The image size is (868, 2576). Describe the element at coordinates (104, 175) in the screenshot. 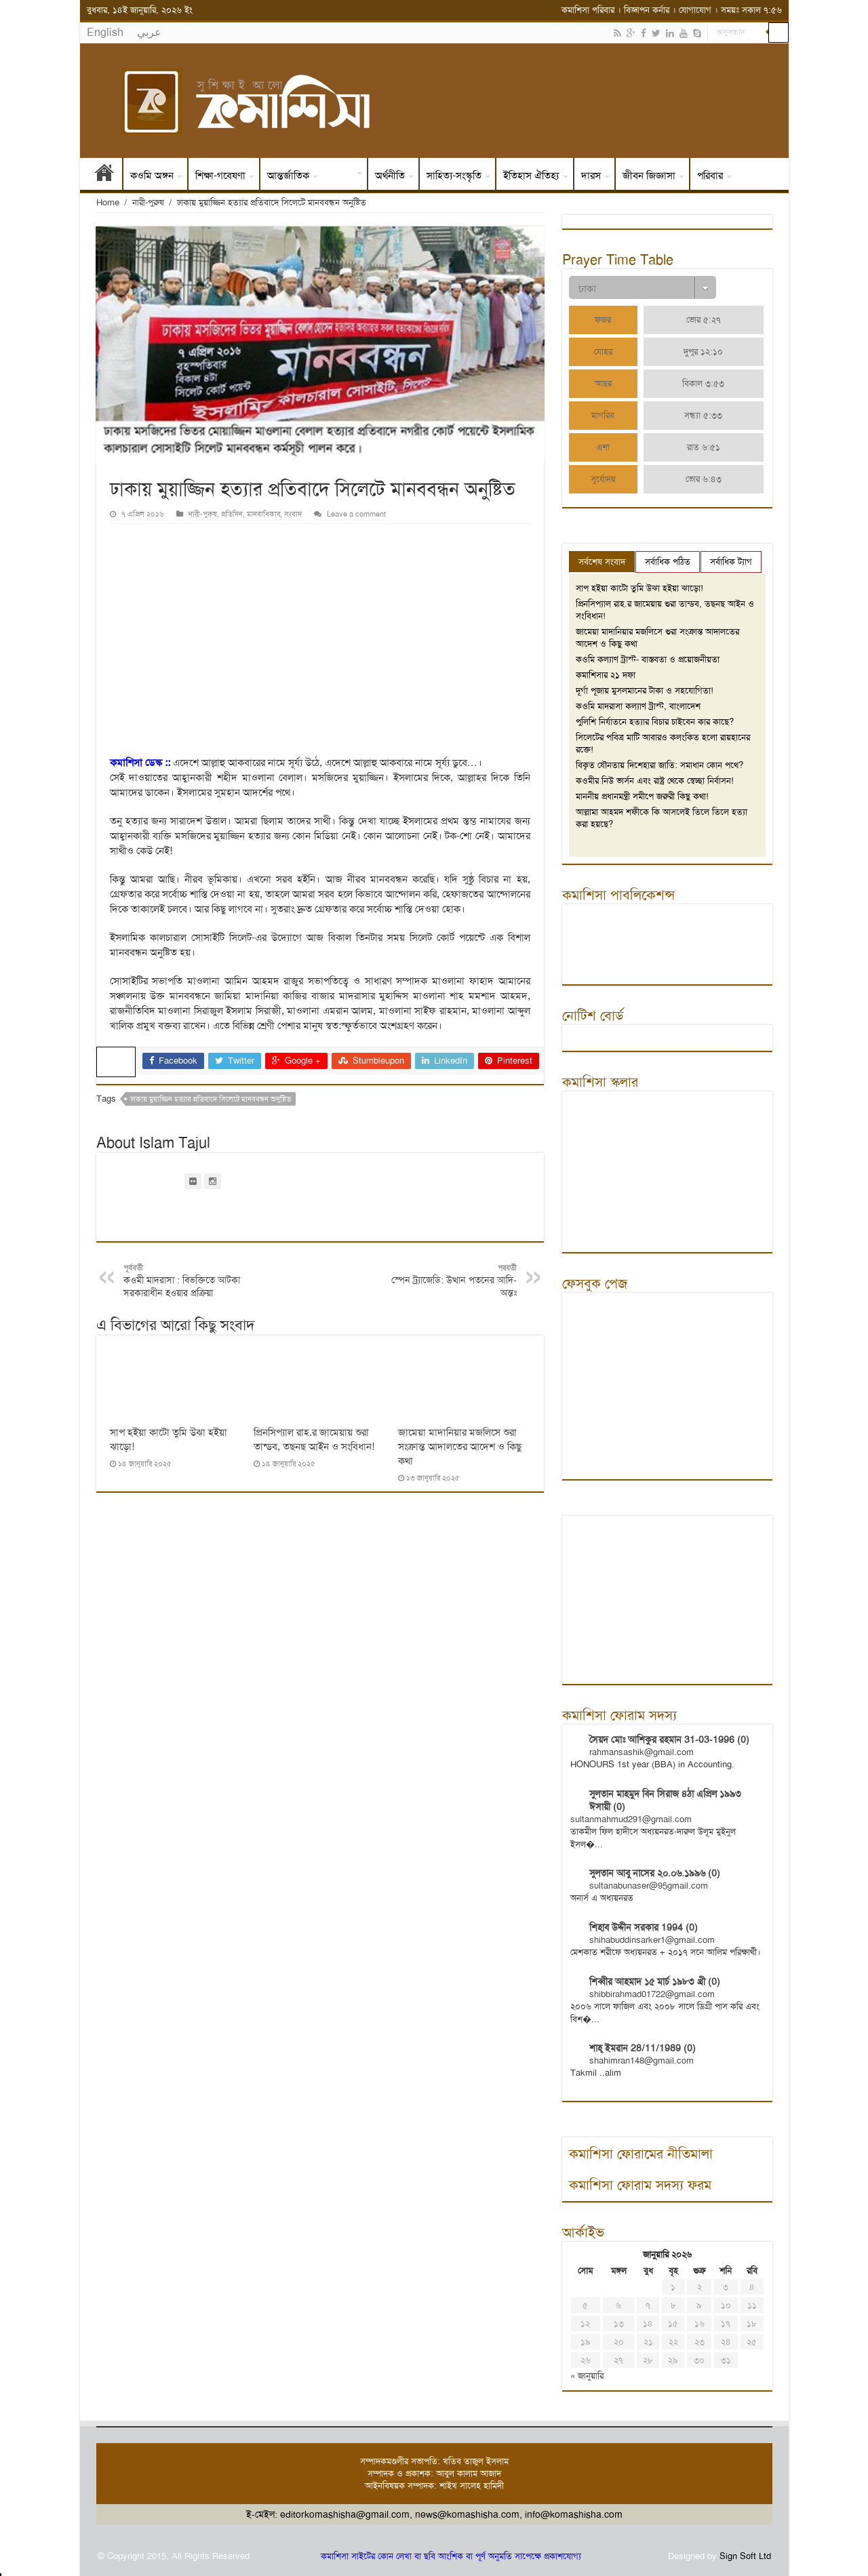

I see `প্রথম পাতা` at that location.